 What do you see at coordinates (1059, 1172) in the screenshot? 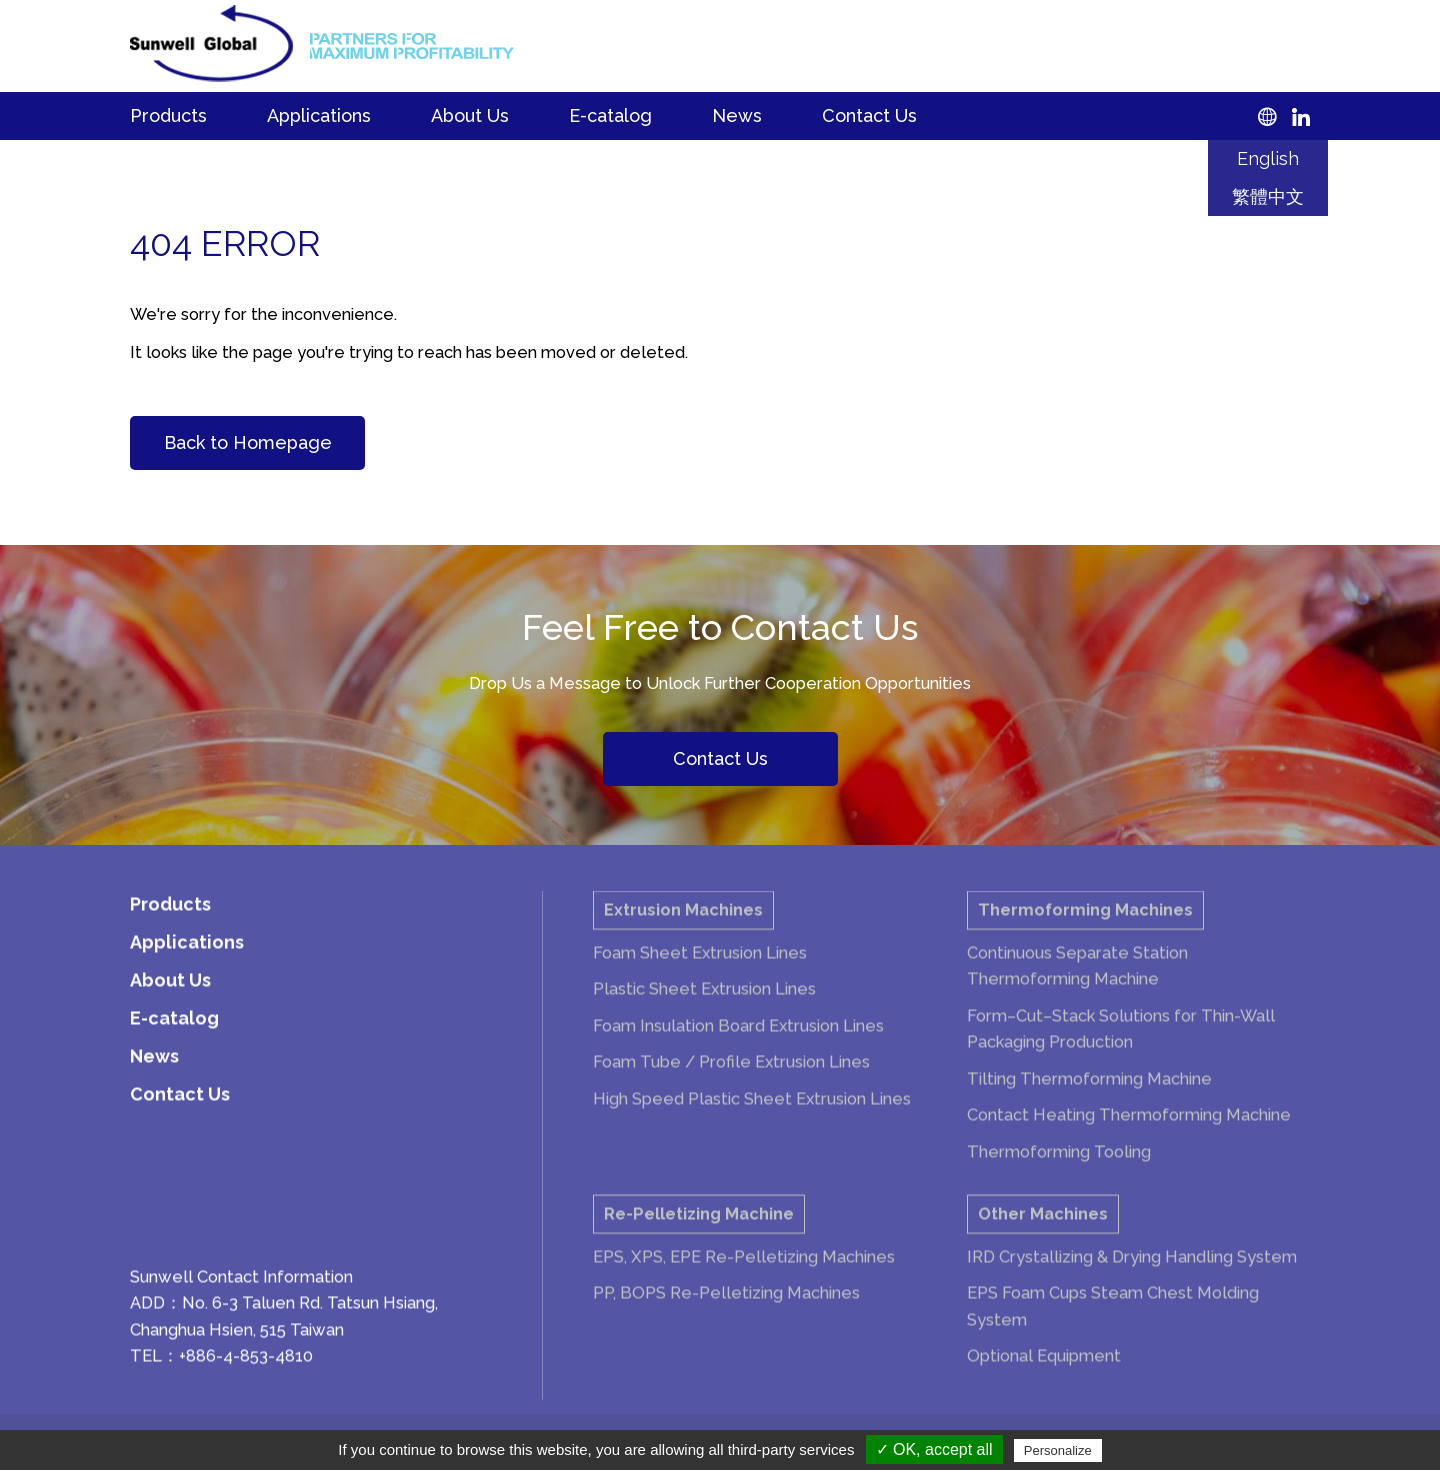
I see `Thermoforming Tooling` at bounding box center [1059, 1172].